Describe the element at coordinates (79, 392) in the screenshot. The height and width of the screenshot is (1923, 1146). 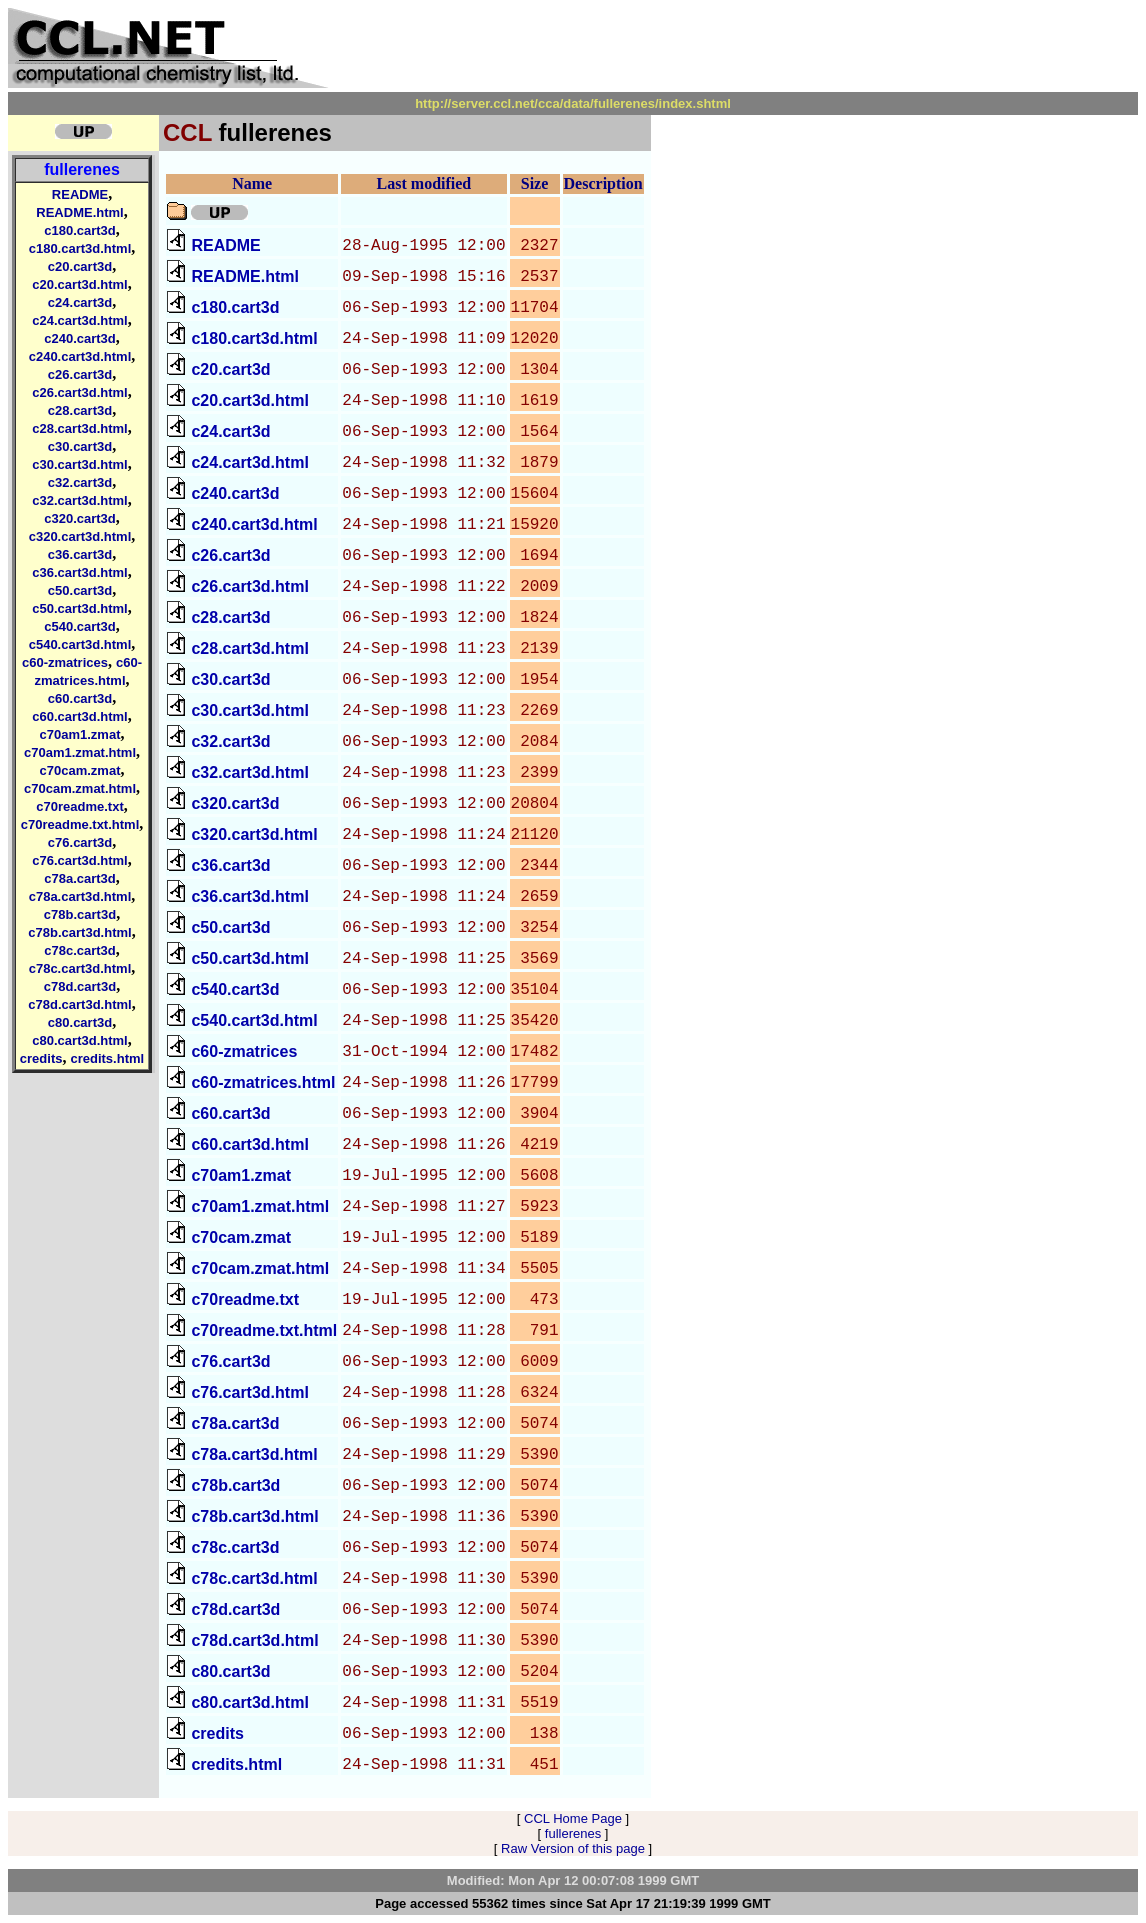
I see `c26.cart3d.html` at that location.